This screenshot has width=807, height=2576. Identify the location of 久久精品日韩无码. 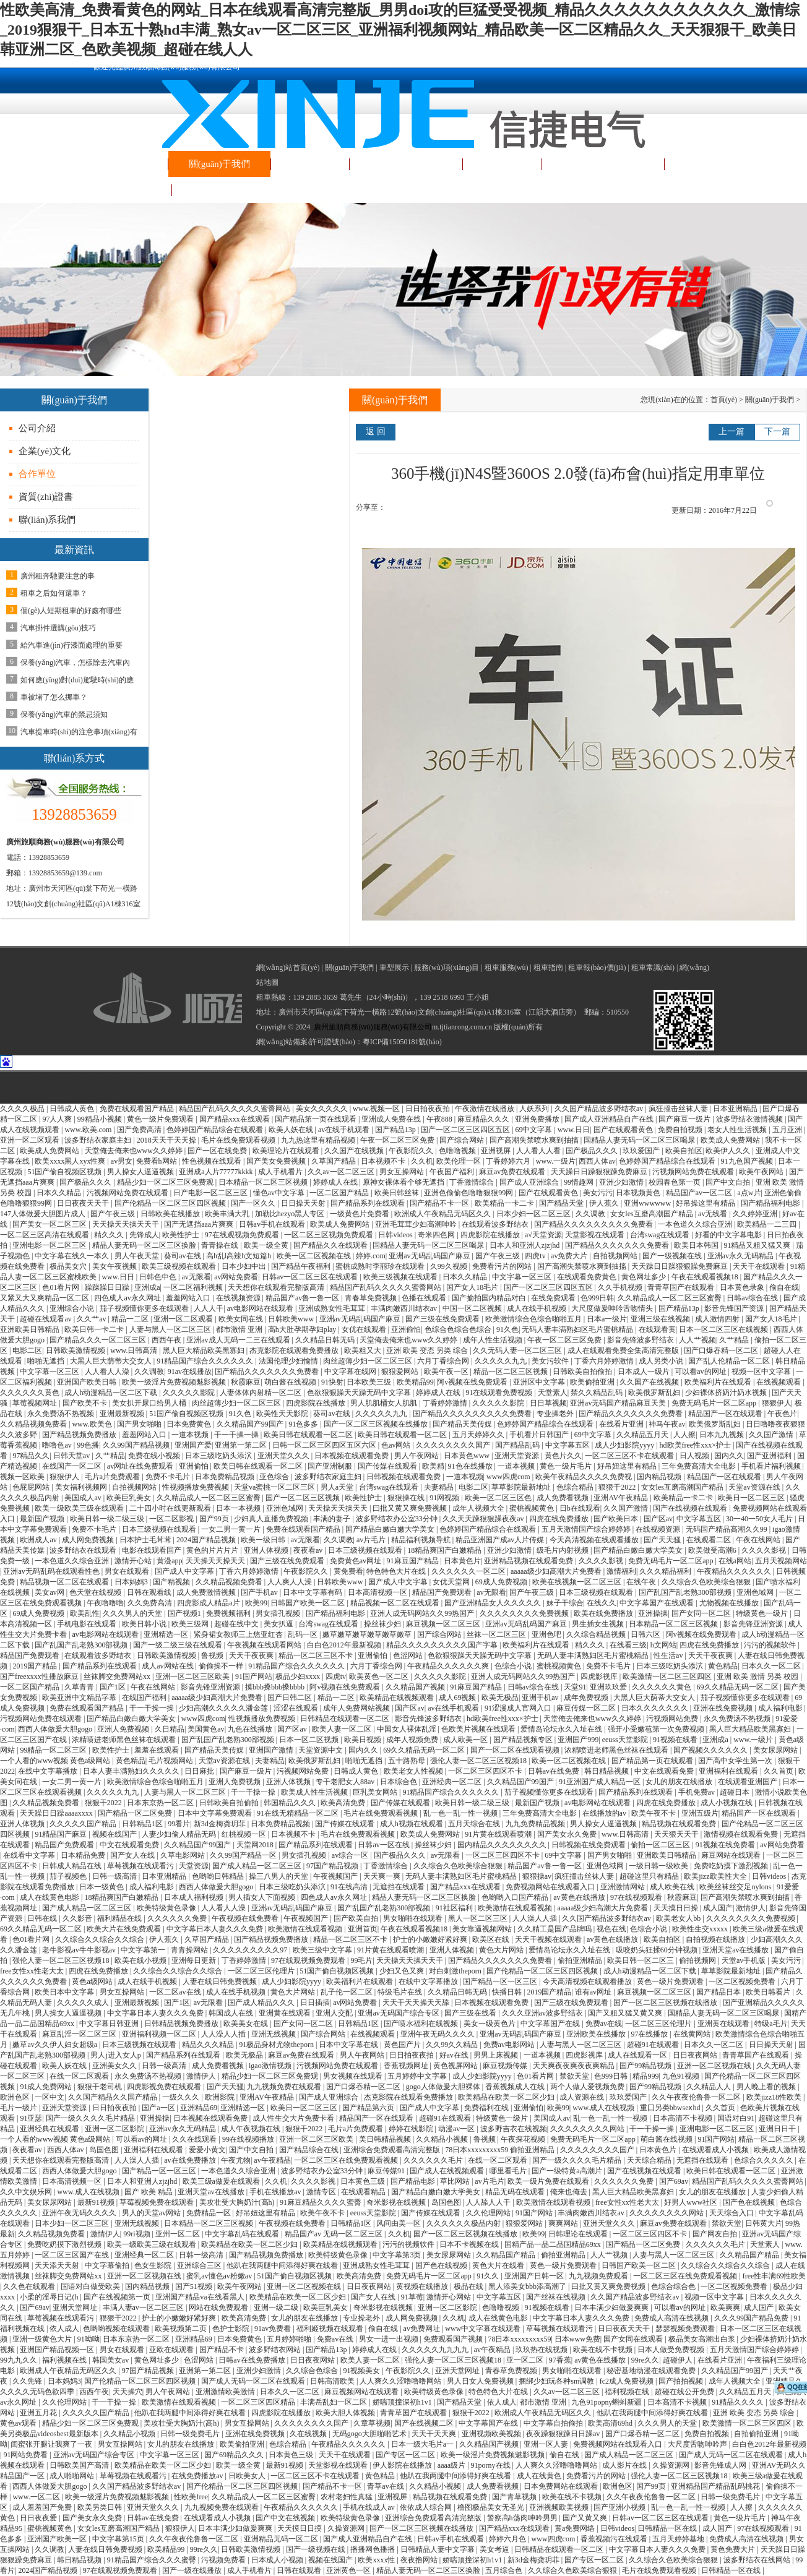
(325, 1340).